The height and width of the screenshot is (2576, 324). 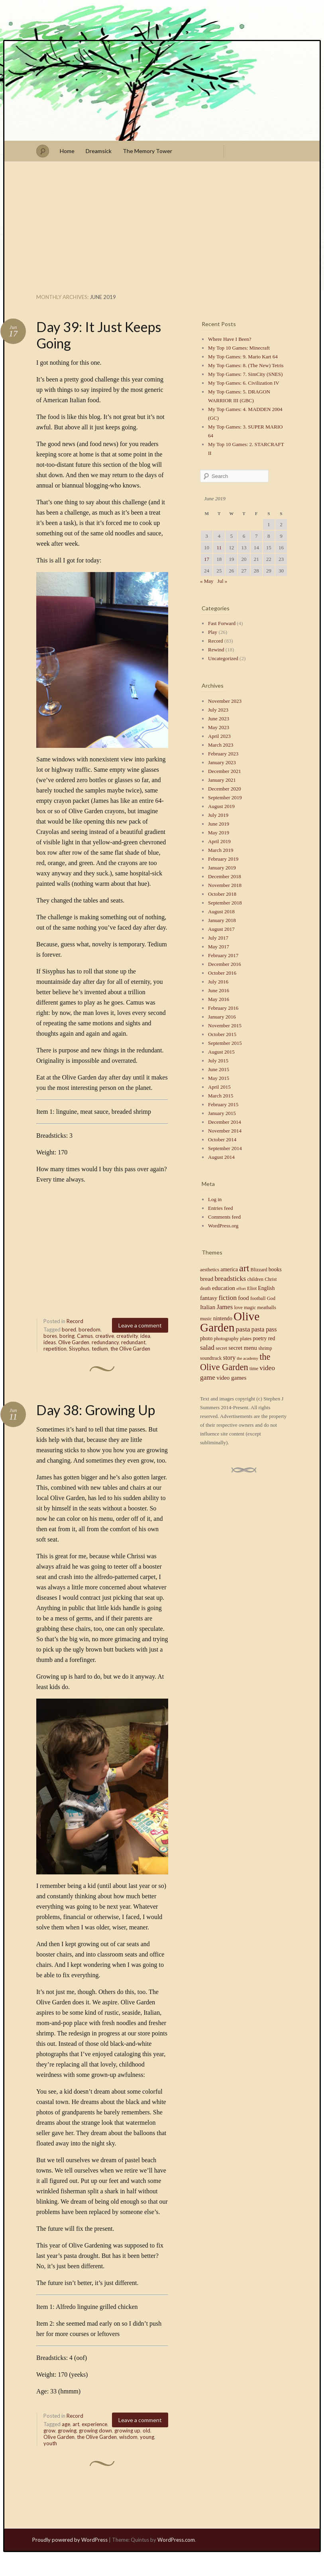 What do you see at coordinates (220, 745) in the screenshot?
I see `March 2023` at bounding box center [220, 745].